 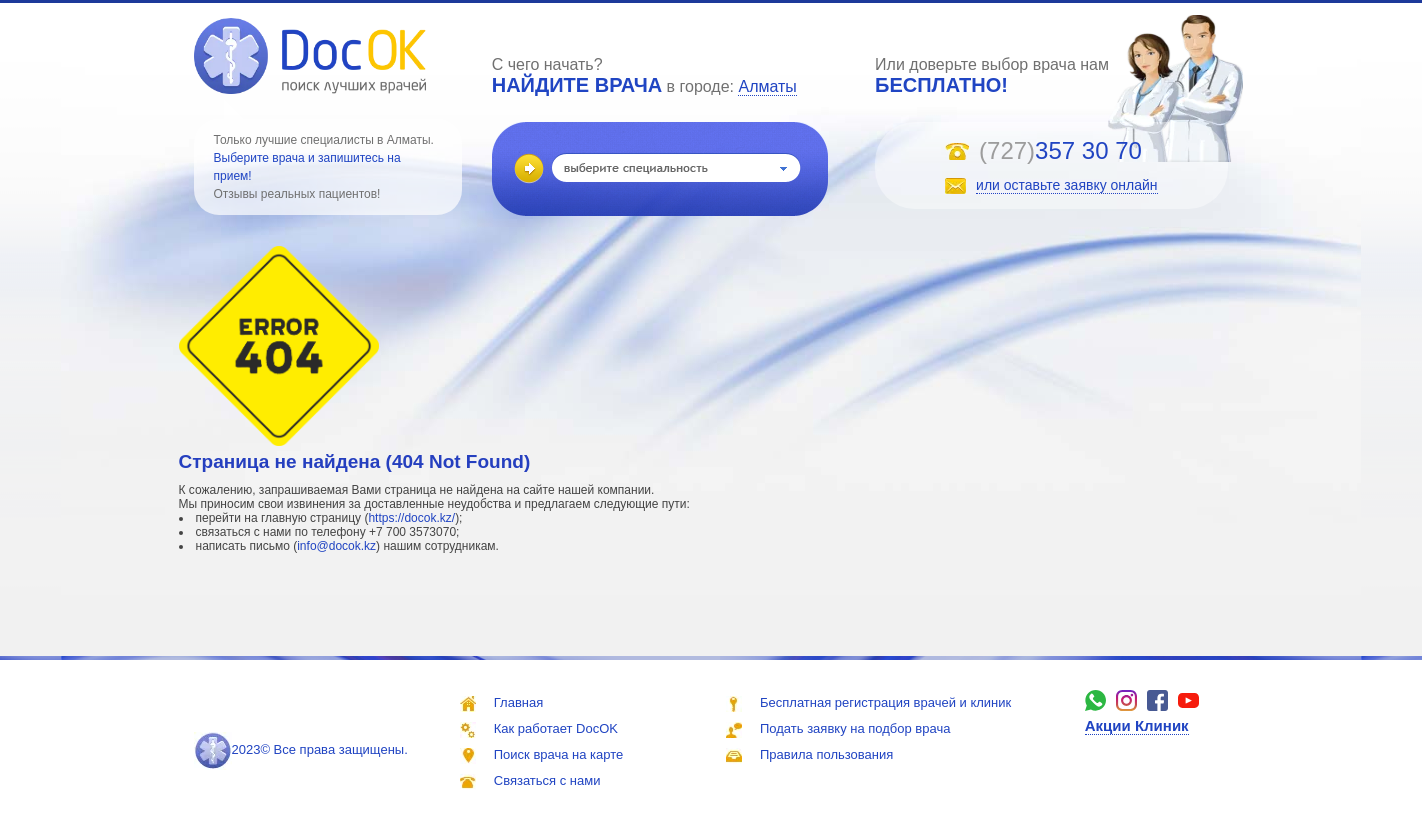 I want to click on Правила пользования, so click(x=826, y=754).